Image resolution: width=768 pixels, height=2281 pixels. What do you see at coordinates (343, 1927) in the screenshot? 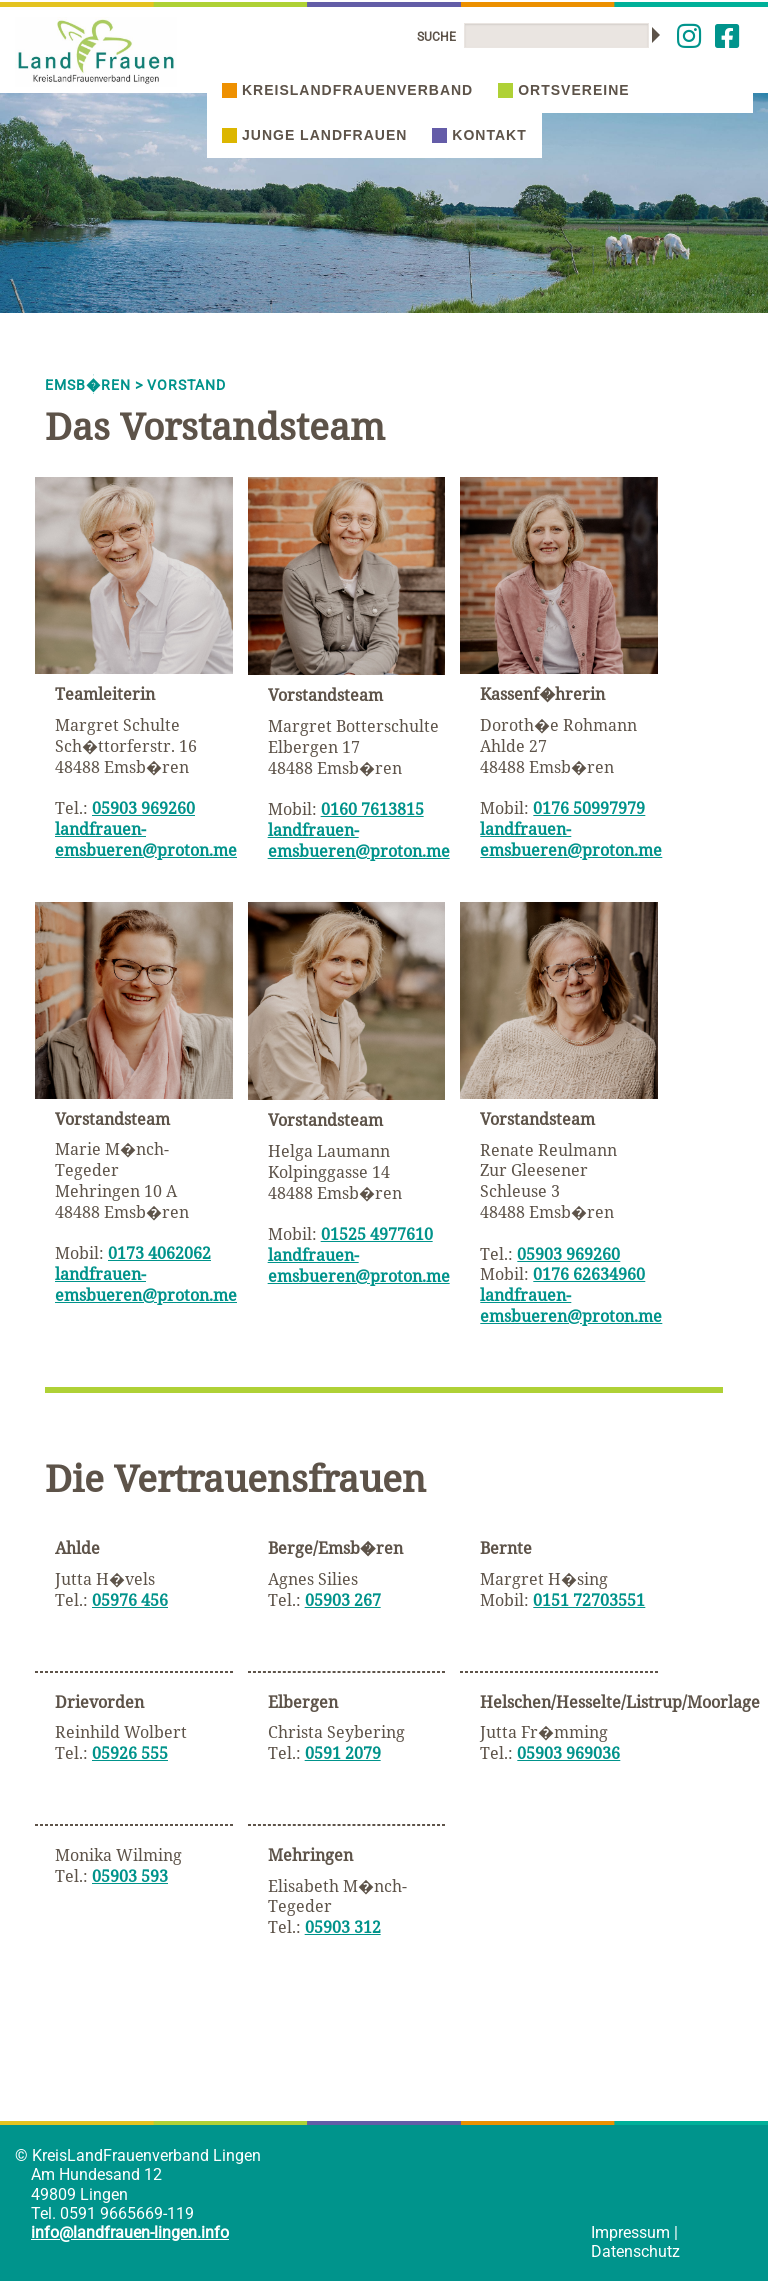
I see `05903 312` at bounding box center [343, 1927].